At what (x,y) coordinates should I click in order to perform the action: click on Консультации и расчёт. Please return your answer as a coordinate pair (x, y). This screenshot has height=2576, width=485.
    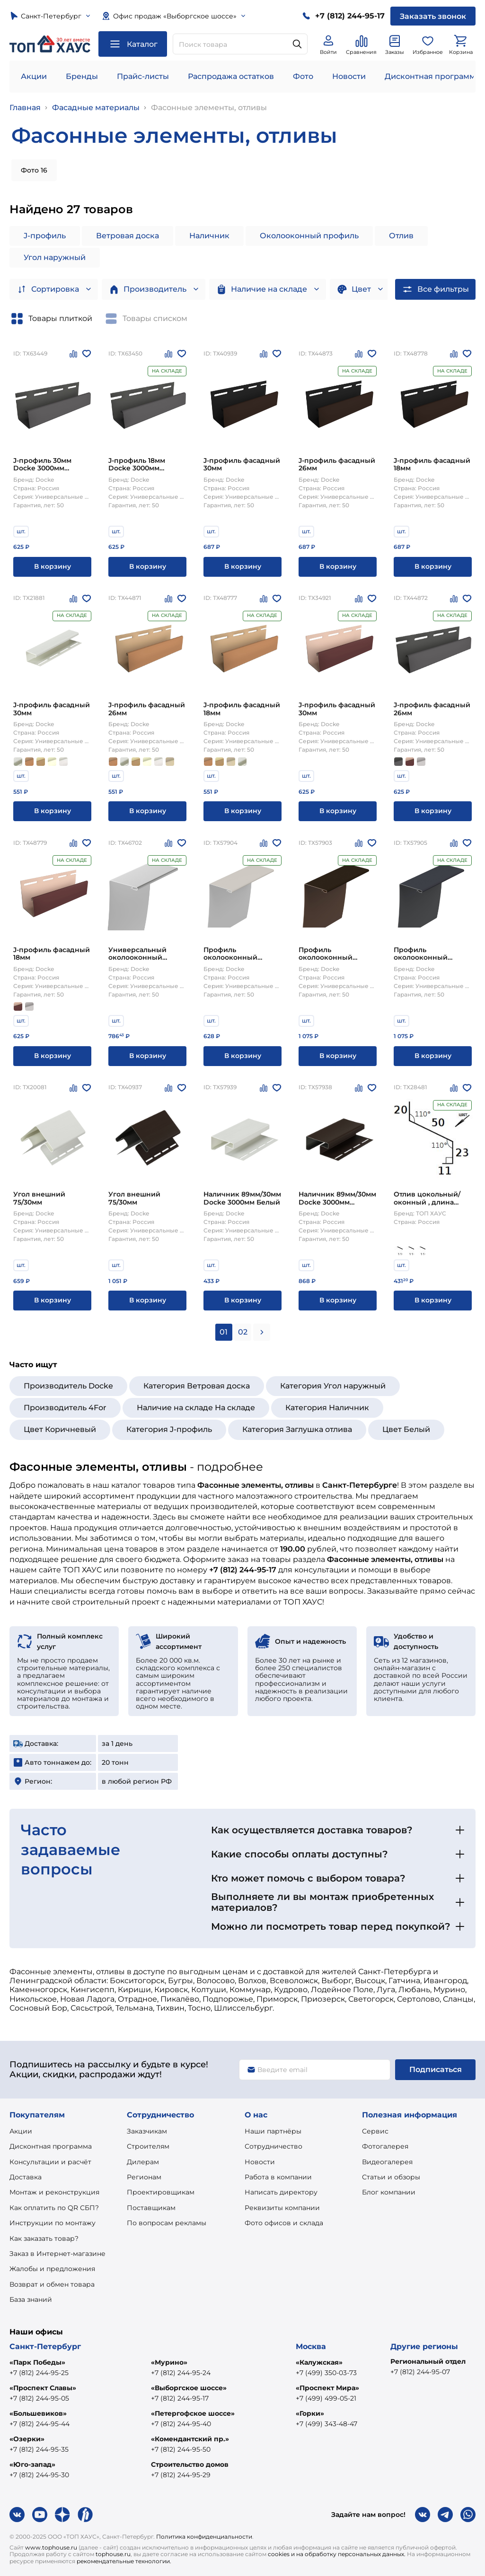
    Looking at the image, I should click on (50, 2162).